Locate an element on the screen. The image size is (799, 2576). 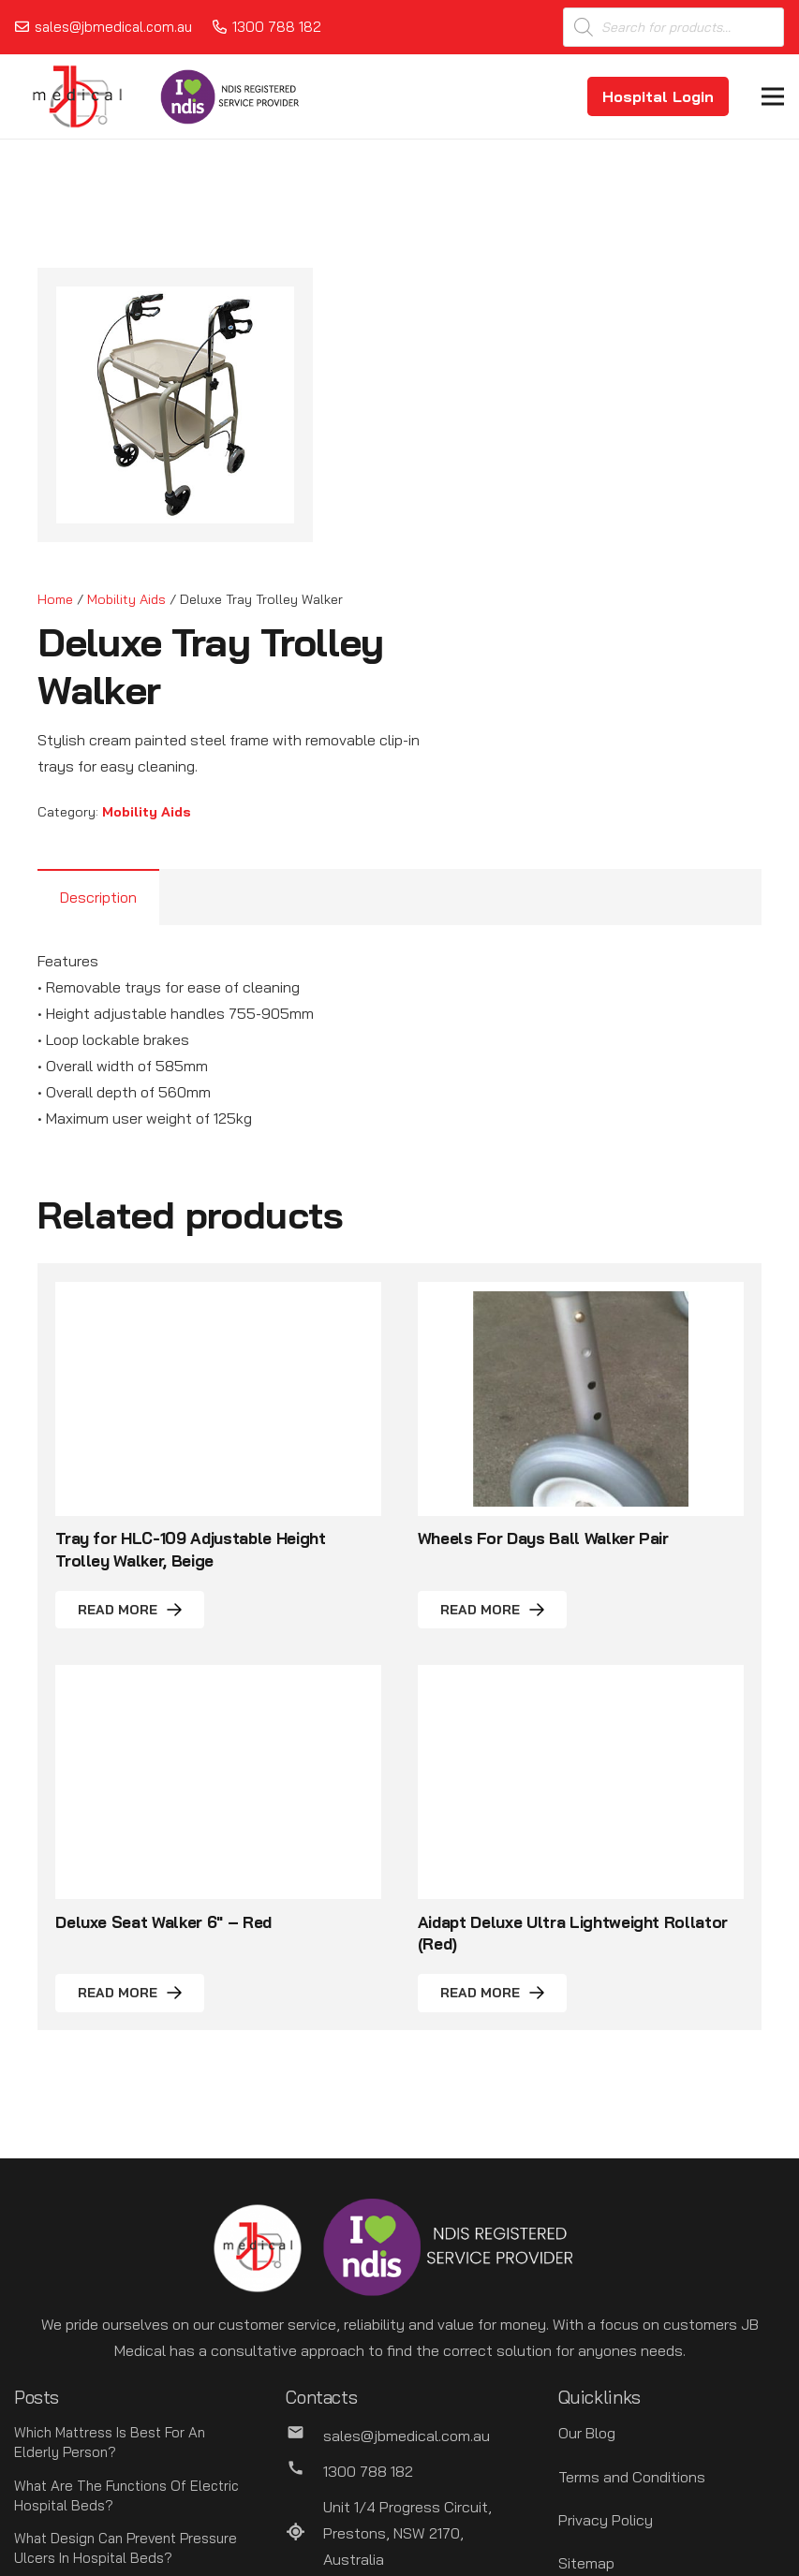
Terms and Conditions is located at coordinates (631, 2476).